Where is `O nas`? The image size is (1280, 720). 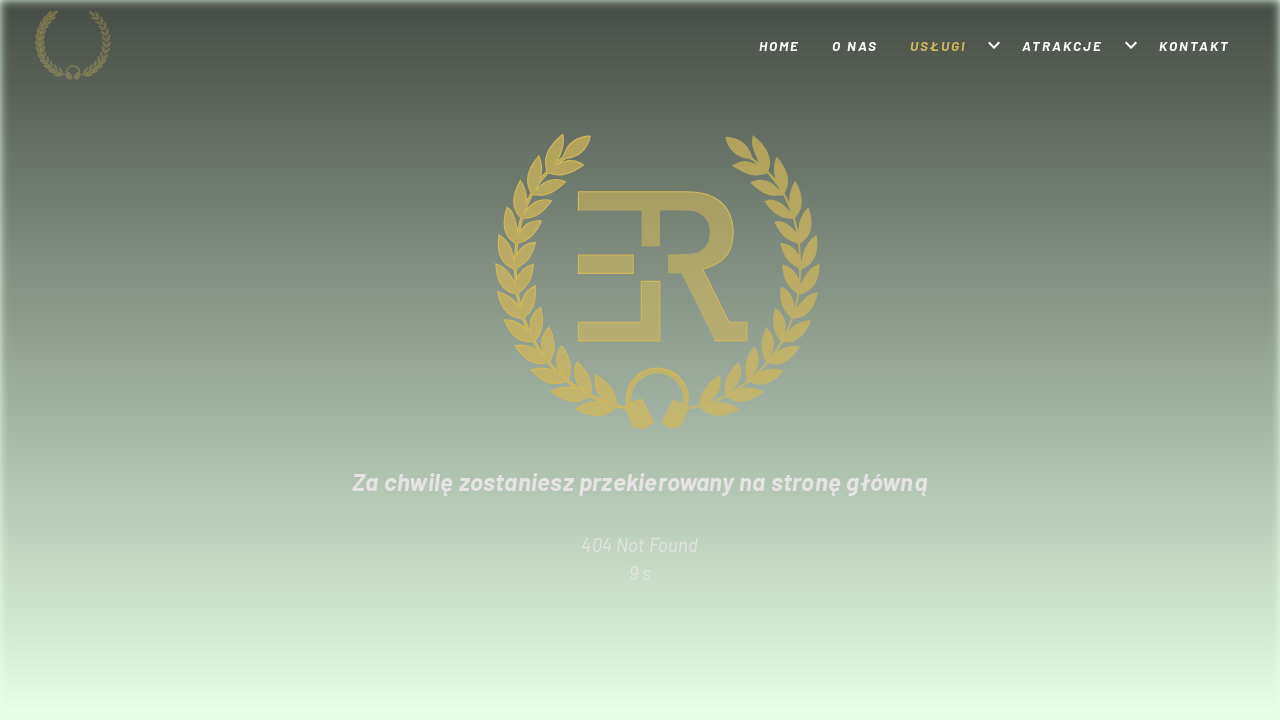 O nas is located at coordinates (855, 45).